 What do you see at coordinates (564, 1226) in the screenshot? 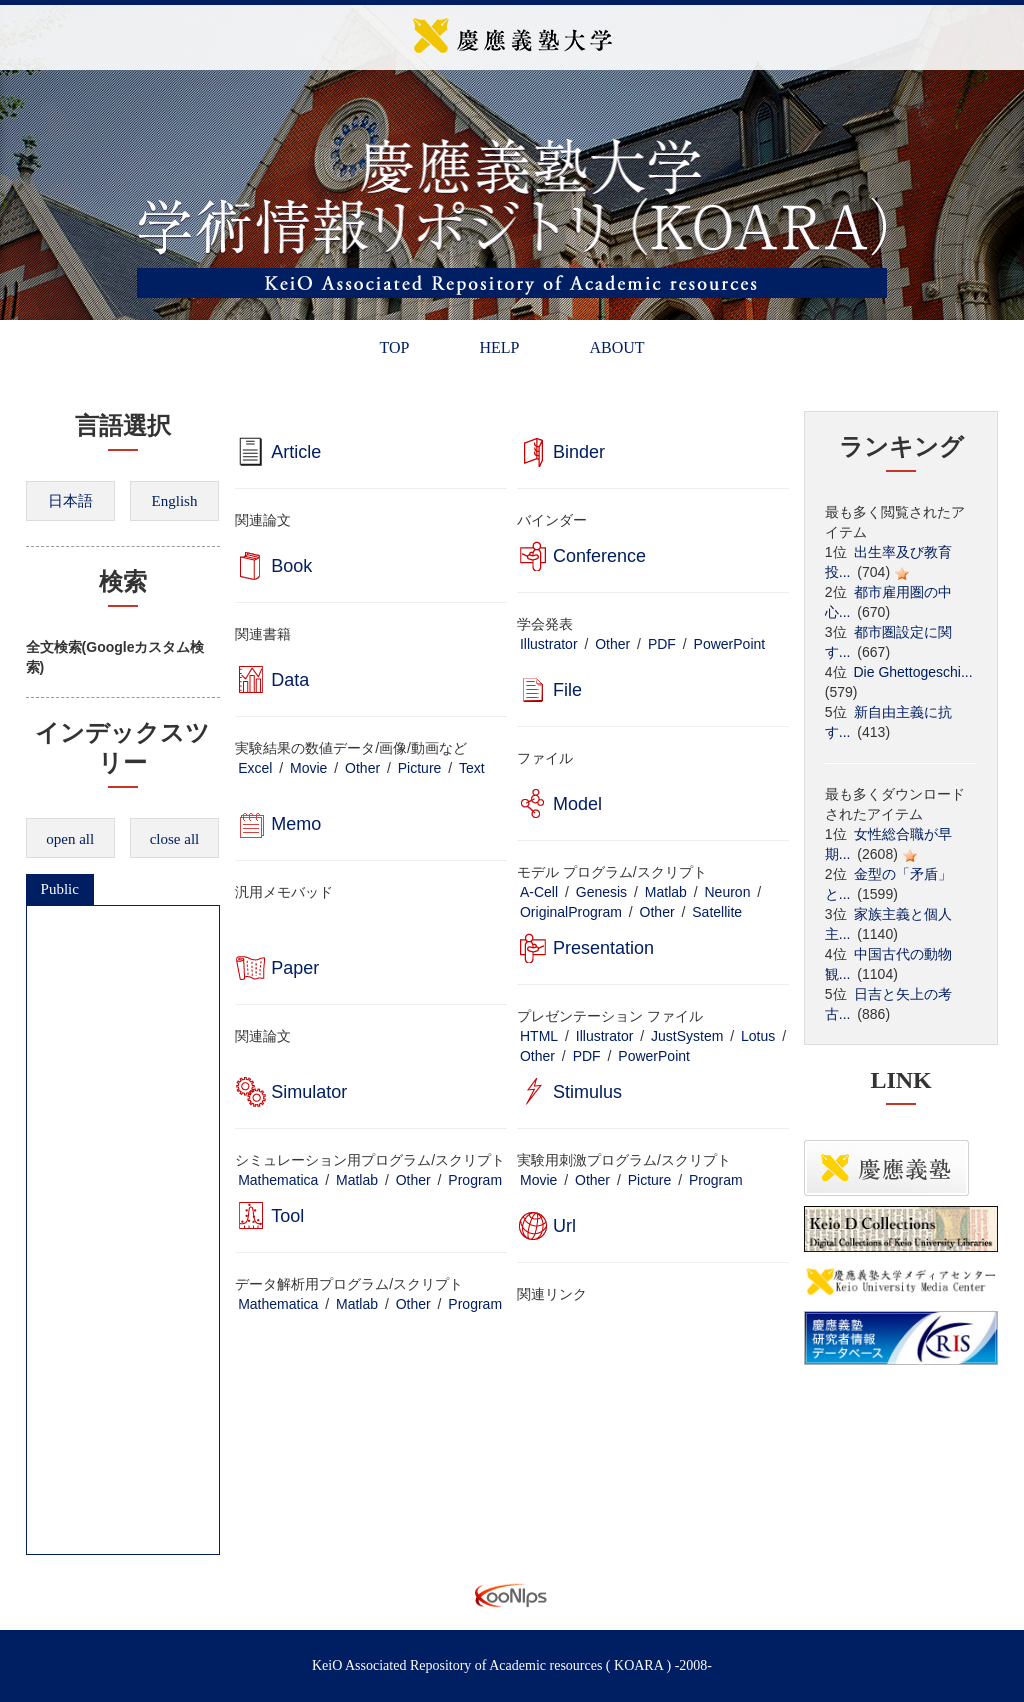
I see `Url` at bounding box center [564, 1226].